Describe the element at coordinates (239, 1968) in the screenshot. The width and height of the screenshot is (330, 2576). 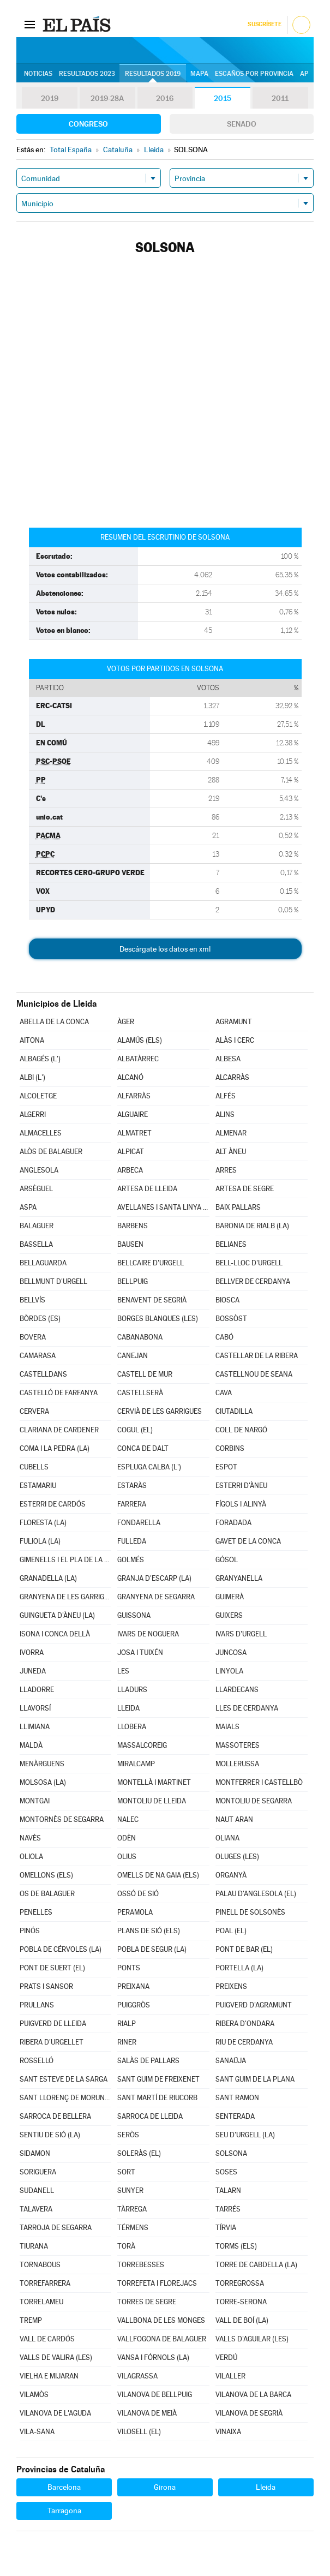
I see `PORTELLA (LA)` at that location.